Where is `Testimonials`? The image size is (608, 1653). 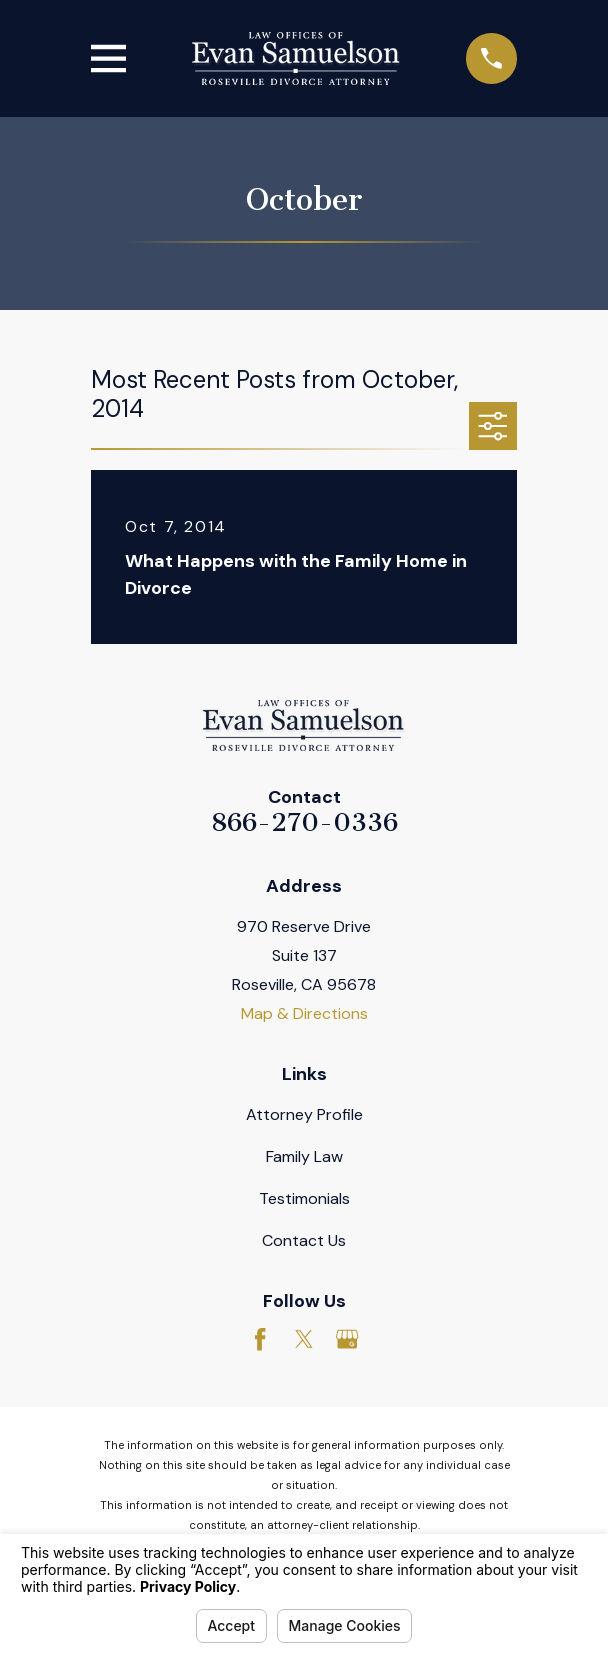 Testimonials is located at coordinates (304, 1198).